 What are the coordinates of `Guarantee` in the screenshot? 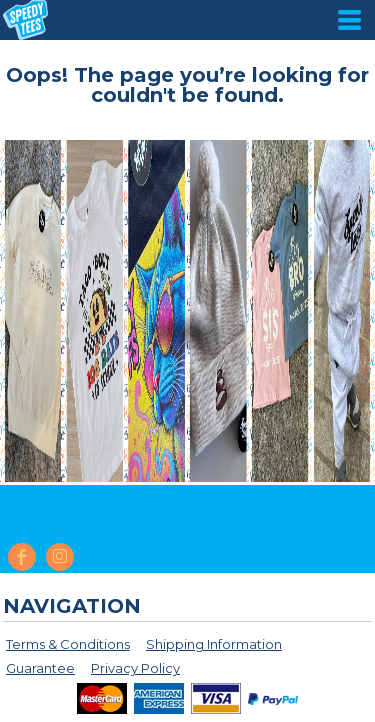 It's located at (40, 668).